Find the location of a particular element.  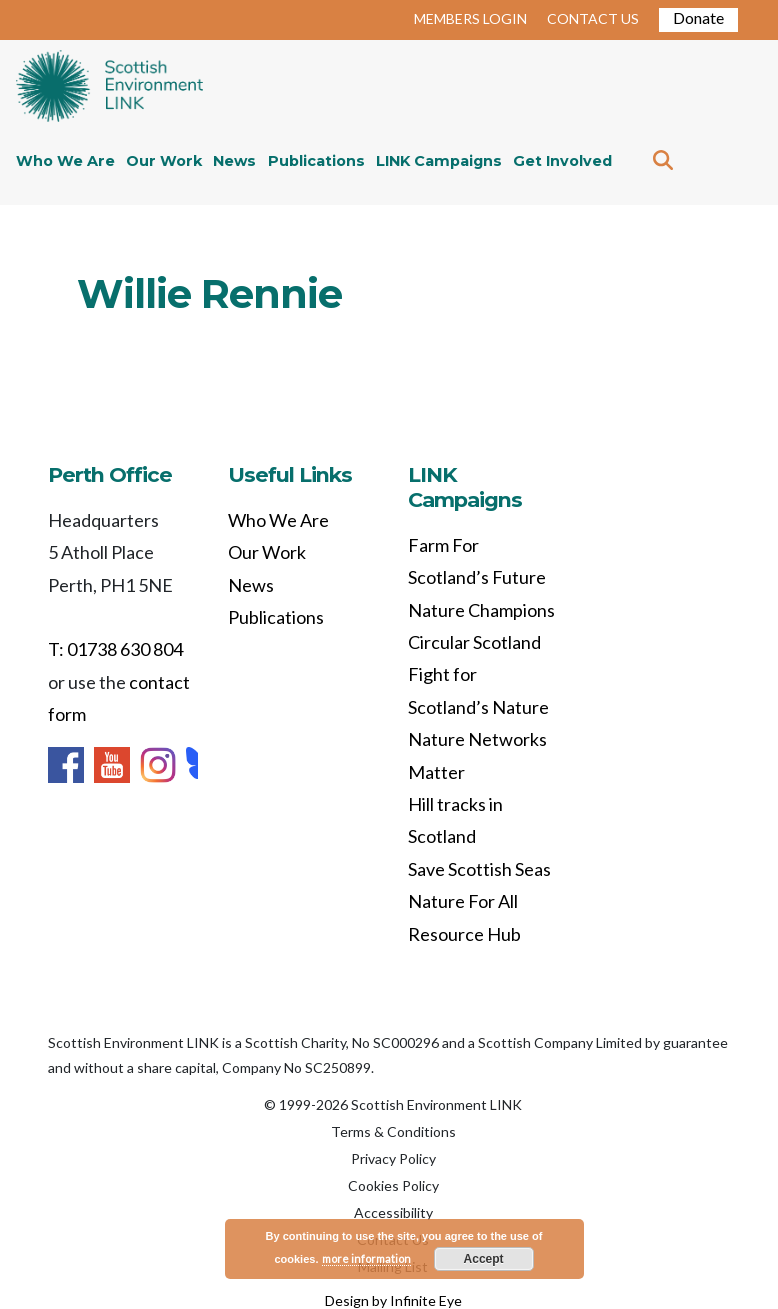

Terms & Conditions is located at coordinates (393, 1131).